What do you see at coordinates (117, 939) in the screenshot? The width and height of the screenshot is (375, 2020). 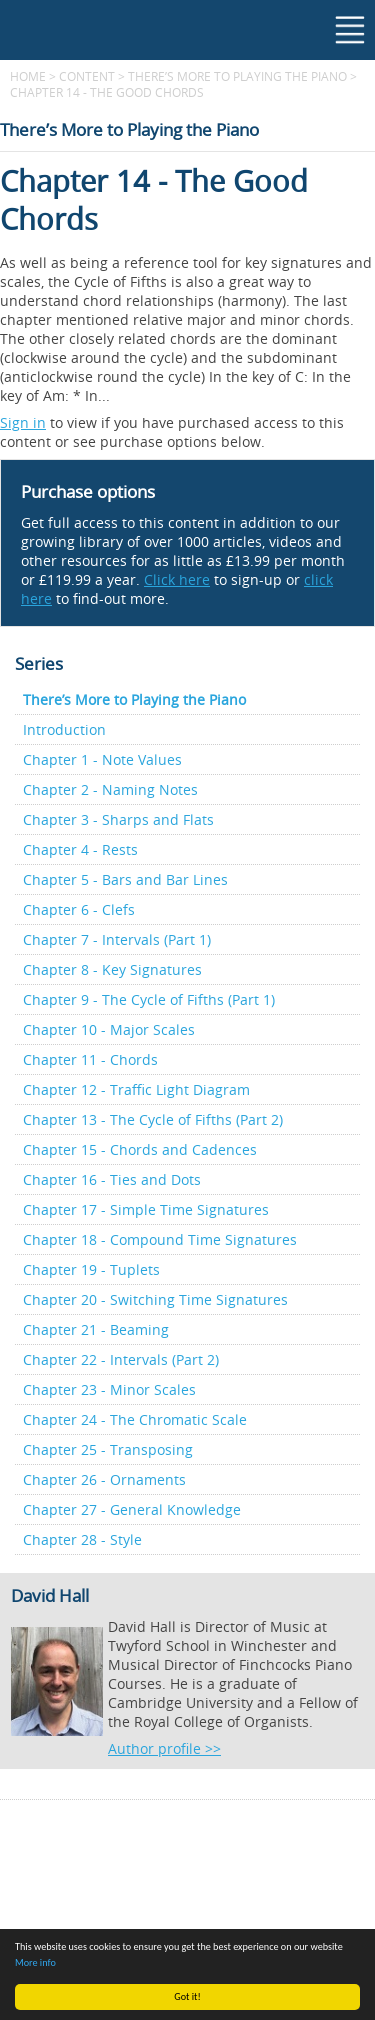 I see `Chapter 7 - Intervals (Part 1)` at bounding box center [117, 939].